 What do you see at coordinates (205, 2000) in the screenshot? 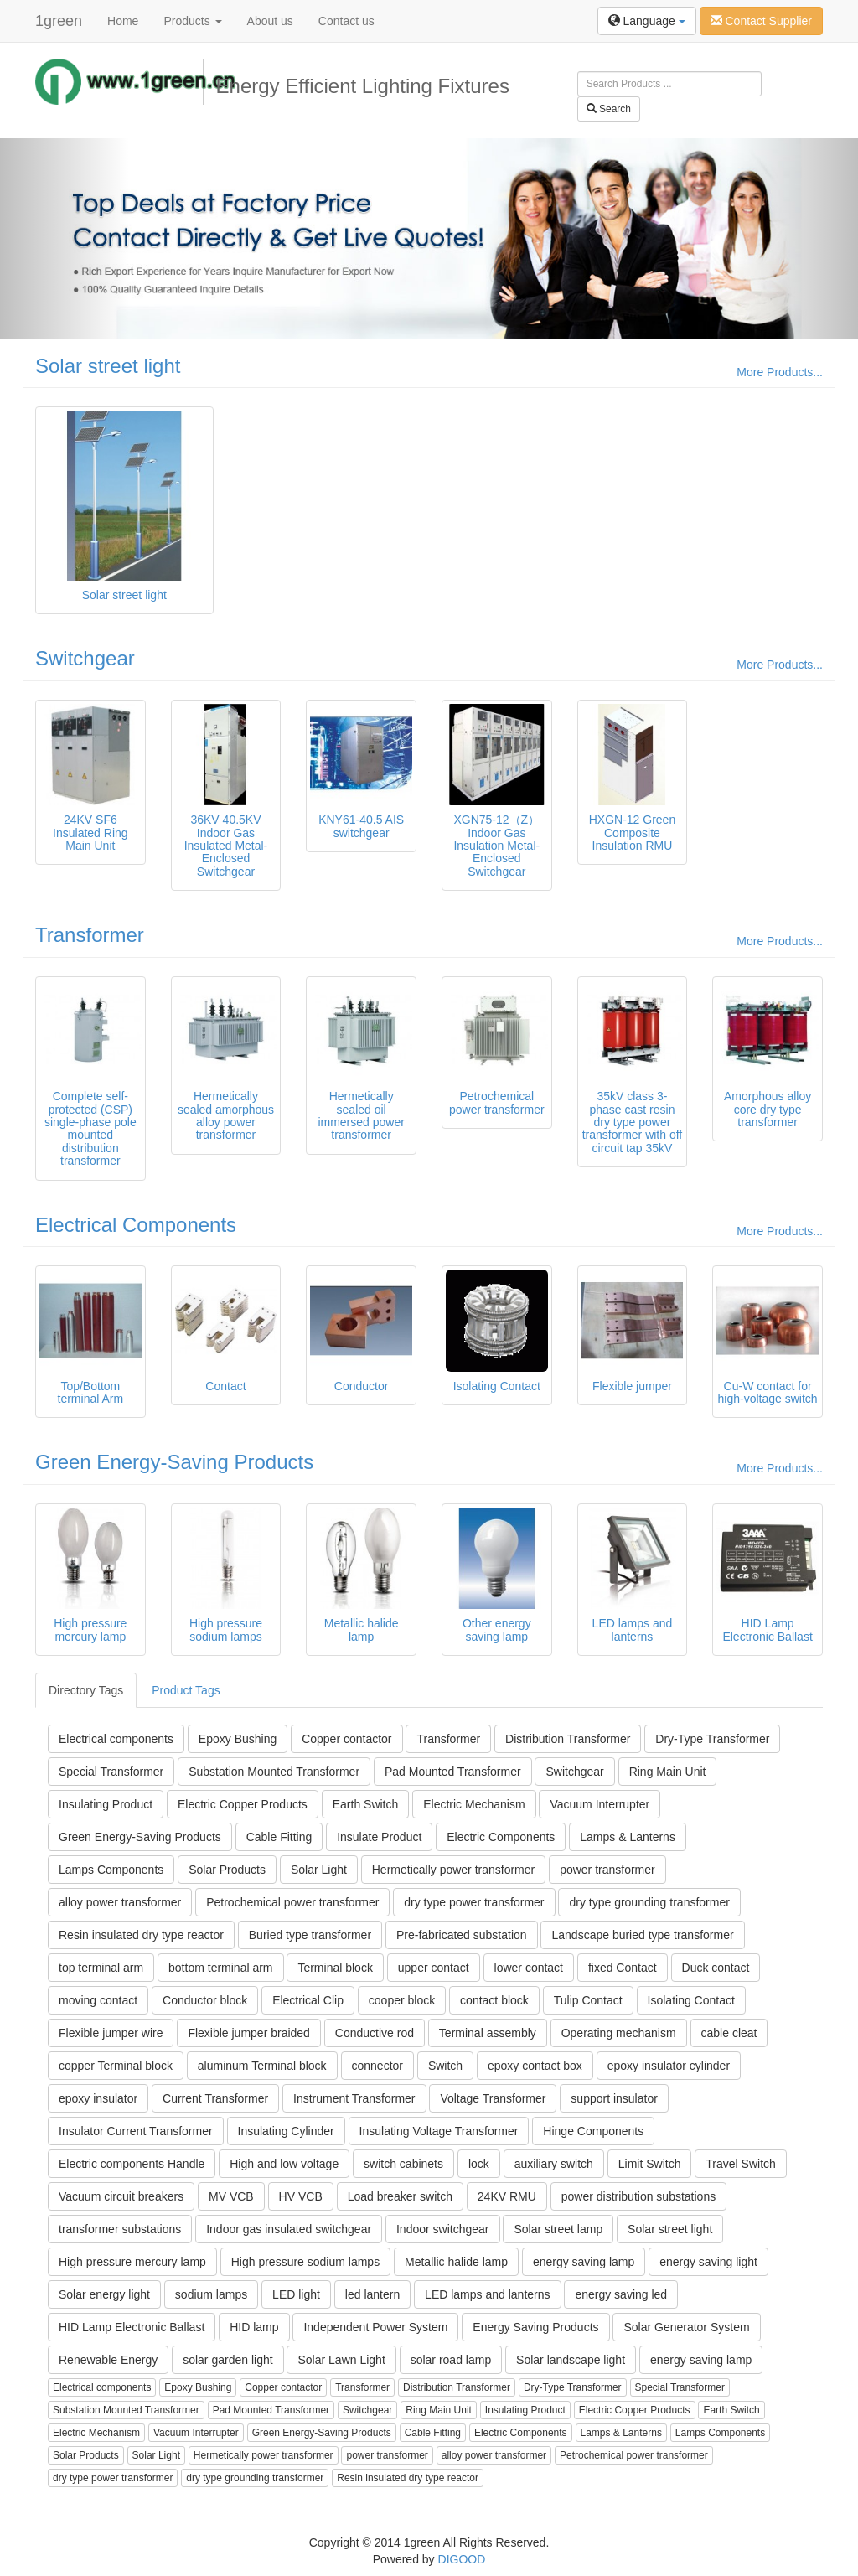
I see `Conductor block` at bounding box center [205, 2000].